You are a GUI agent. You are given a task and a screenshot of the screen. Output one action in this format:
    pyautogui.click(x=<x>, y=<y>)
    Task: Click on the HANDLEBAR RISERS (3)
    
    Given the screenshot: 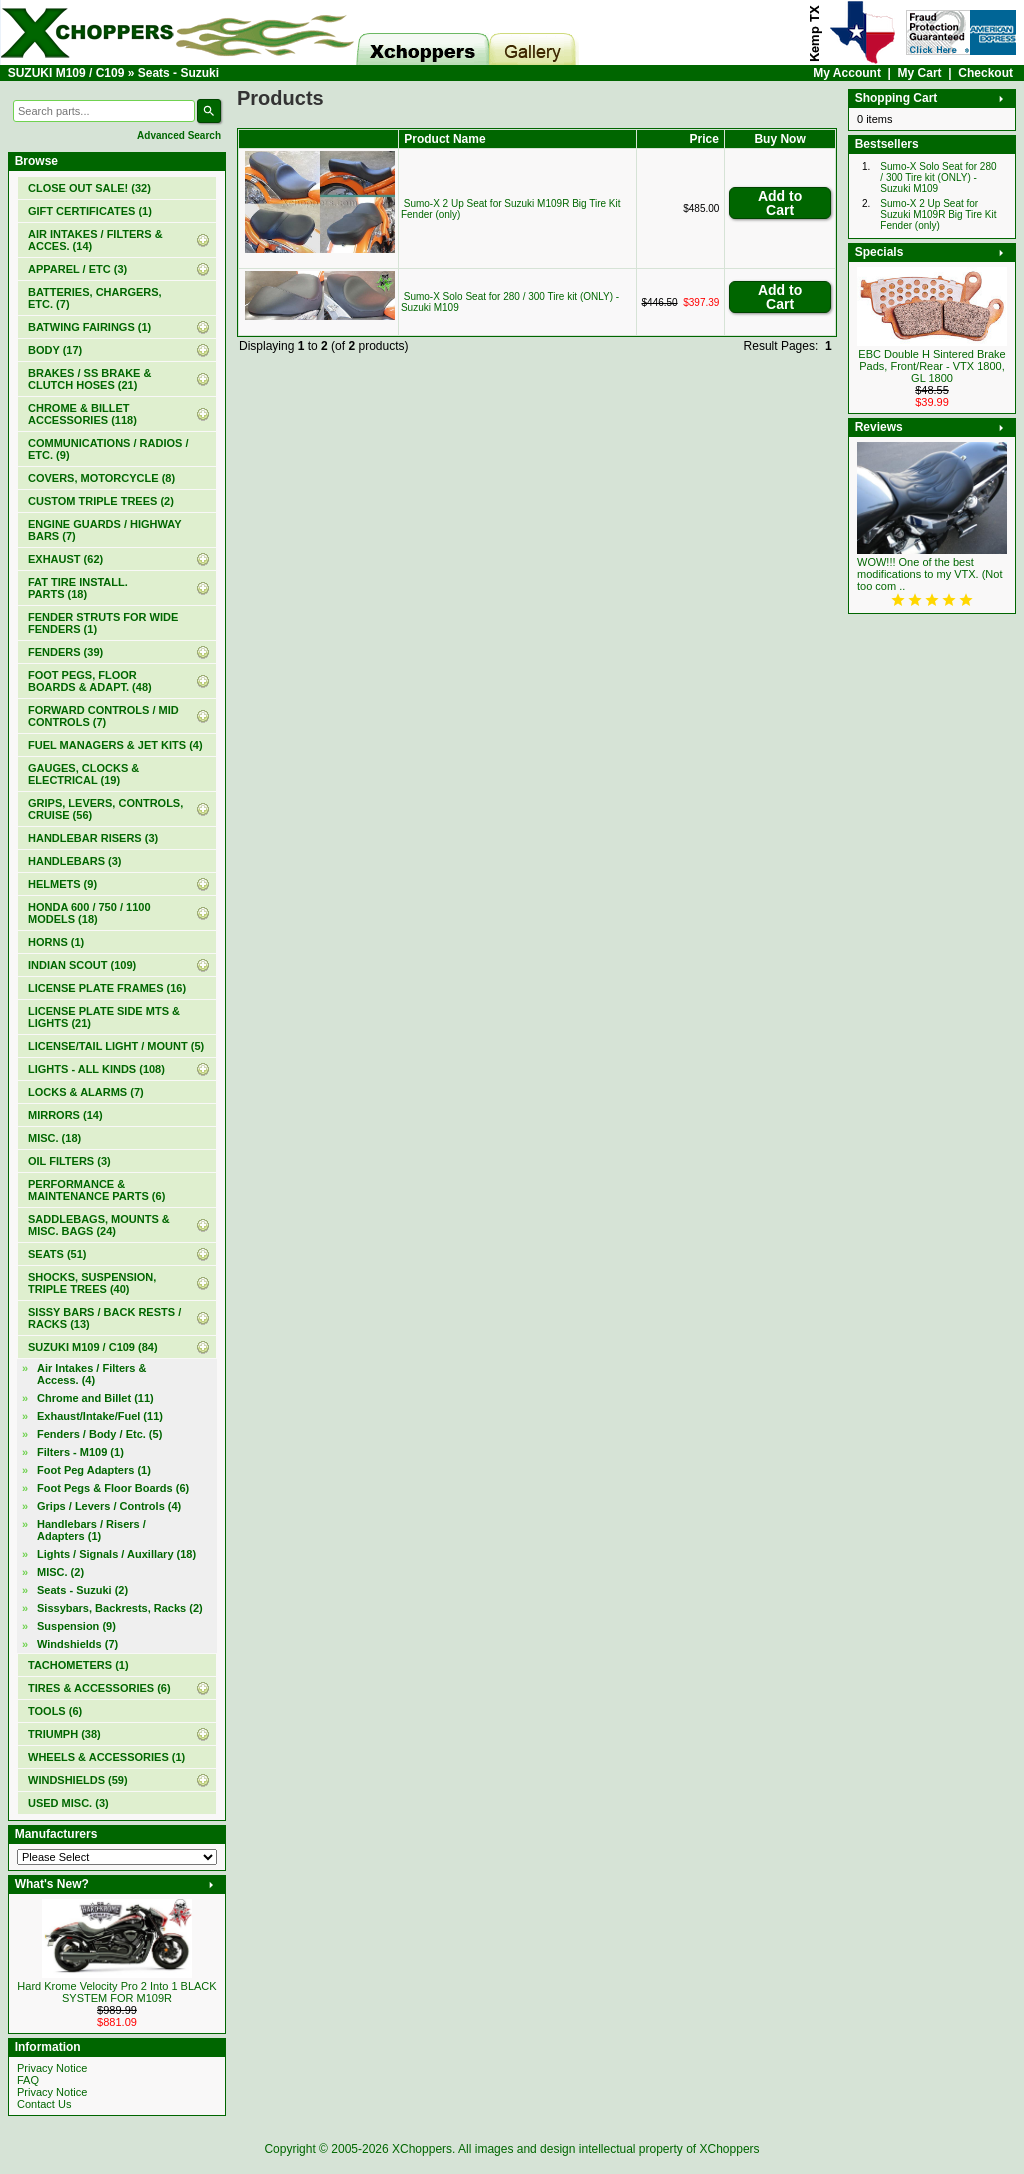 What is the action you would take?
    pyautogui.click(x=93, y=838)
    